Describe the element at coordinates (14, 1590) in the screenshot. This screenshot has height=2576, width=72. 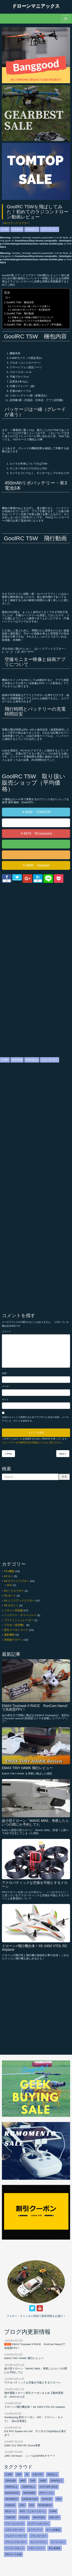
I see `RCヘリコプター` at that location.